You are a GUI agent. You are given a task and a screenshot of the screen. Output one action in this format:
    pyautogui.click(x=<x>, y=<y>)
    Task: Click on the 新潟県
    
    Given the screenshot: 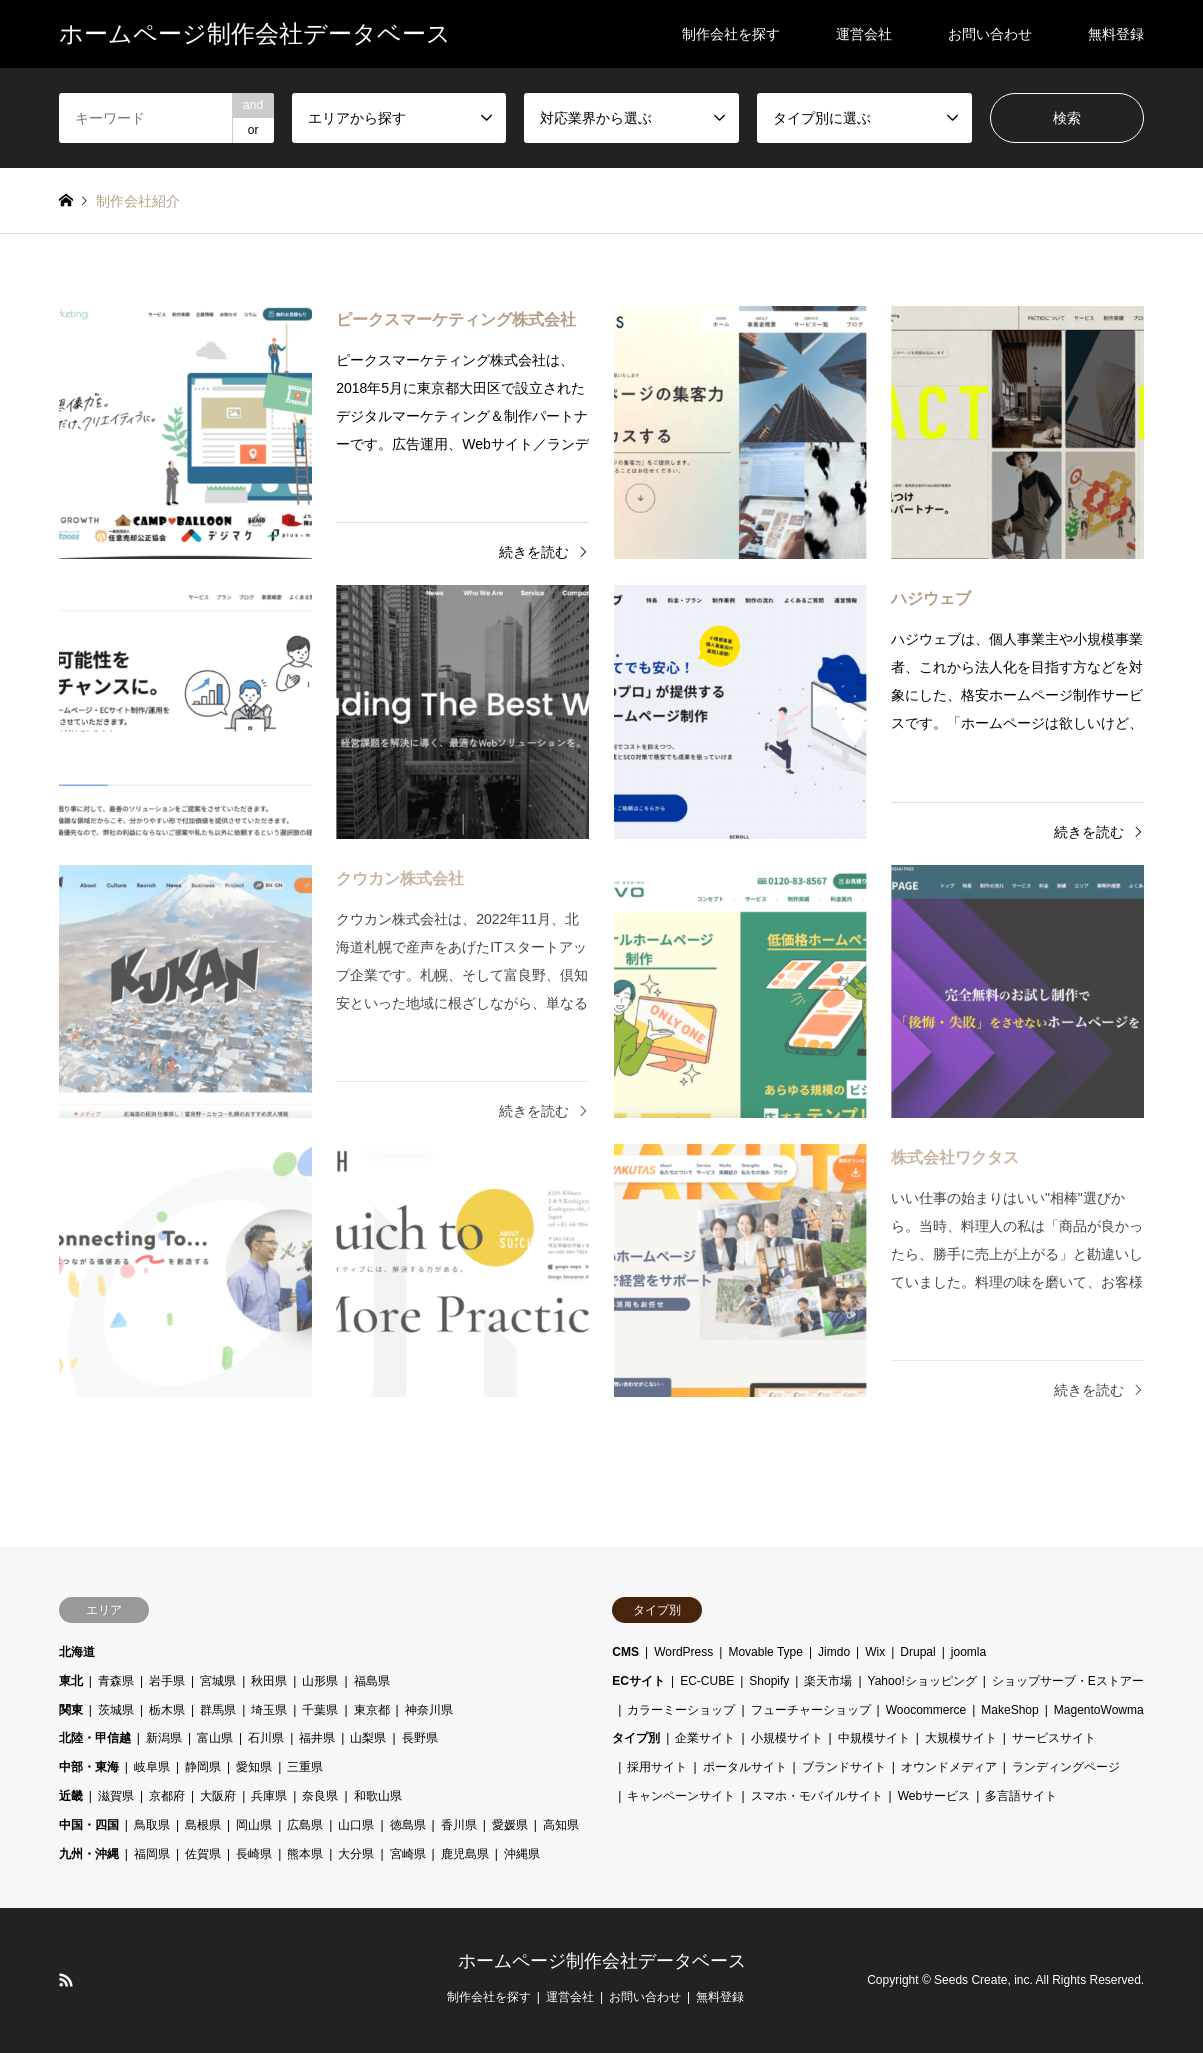 What is the action you would take?
    pyautogui.click(x=164, y=1738)
    